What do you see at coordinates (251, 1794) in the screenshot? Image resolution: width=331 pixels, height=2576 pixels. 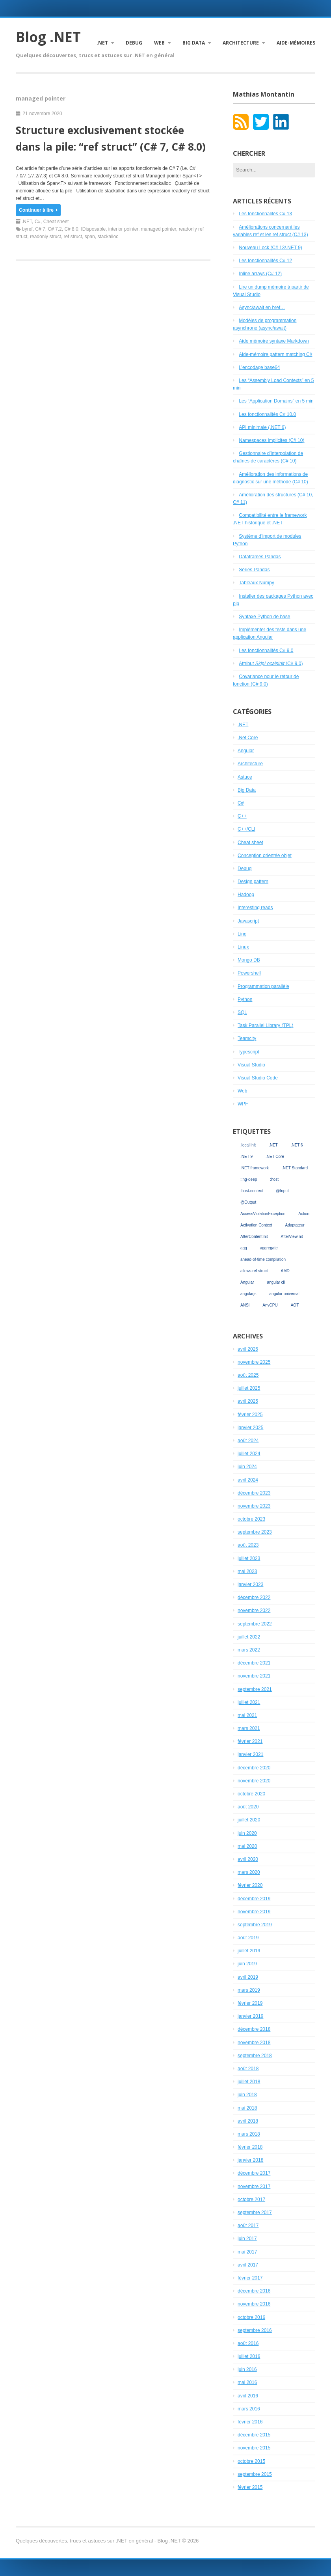 I see `octobre 2020` at bounding box center [251, 1794].